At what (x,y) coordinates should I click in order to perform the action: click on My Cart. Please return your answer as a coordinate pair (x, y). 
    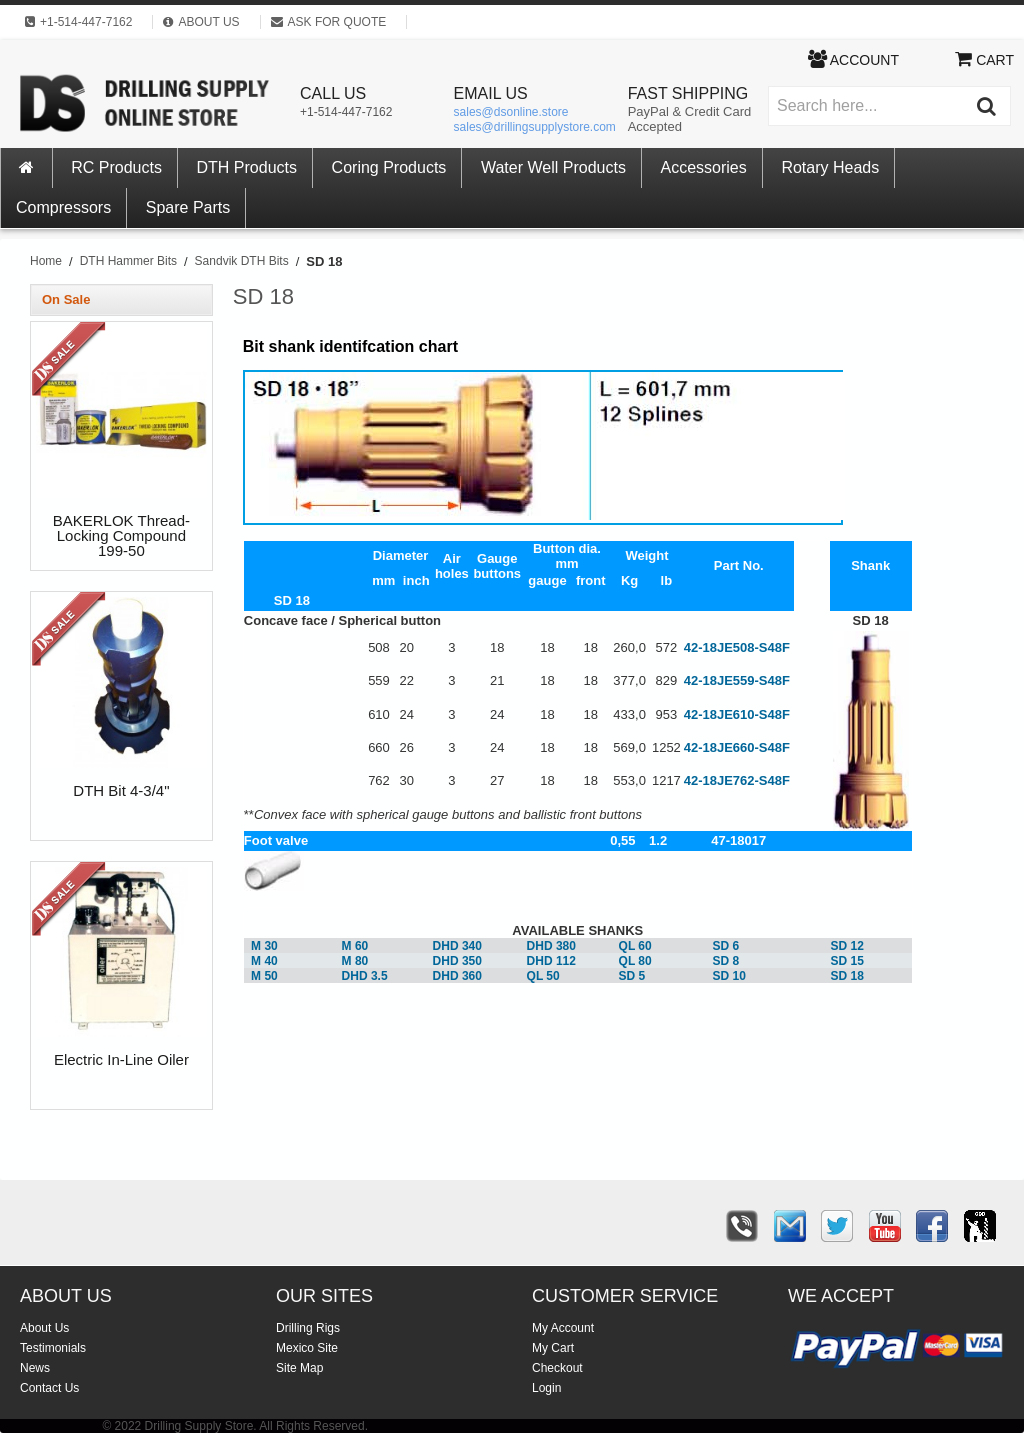
    Looking at the image, I should click on (553, 1348).